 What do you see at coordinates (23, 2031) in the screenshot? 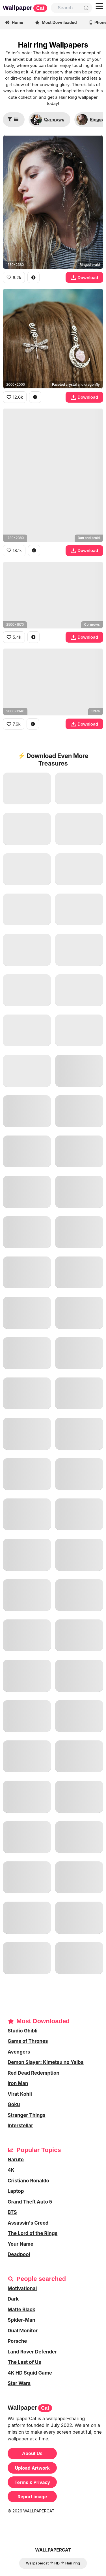
I see `Studio Ghibli` at bounding box center [23, 2031].